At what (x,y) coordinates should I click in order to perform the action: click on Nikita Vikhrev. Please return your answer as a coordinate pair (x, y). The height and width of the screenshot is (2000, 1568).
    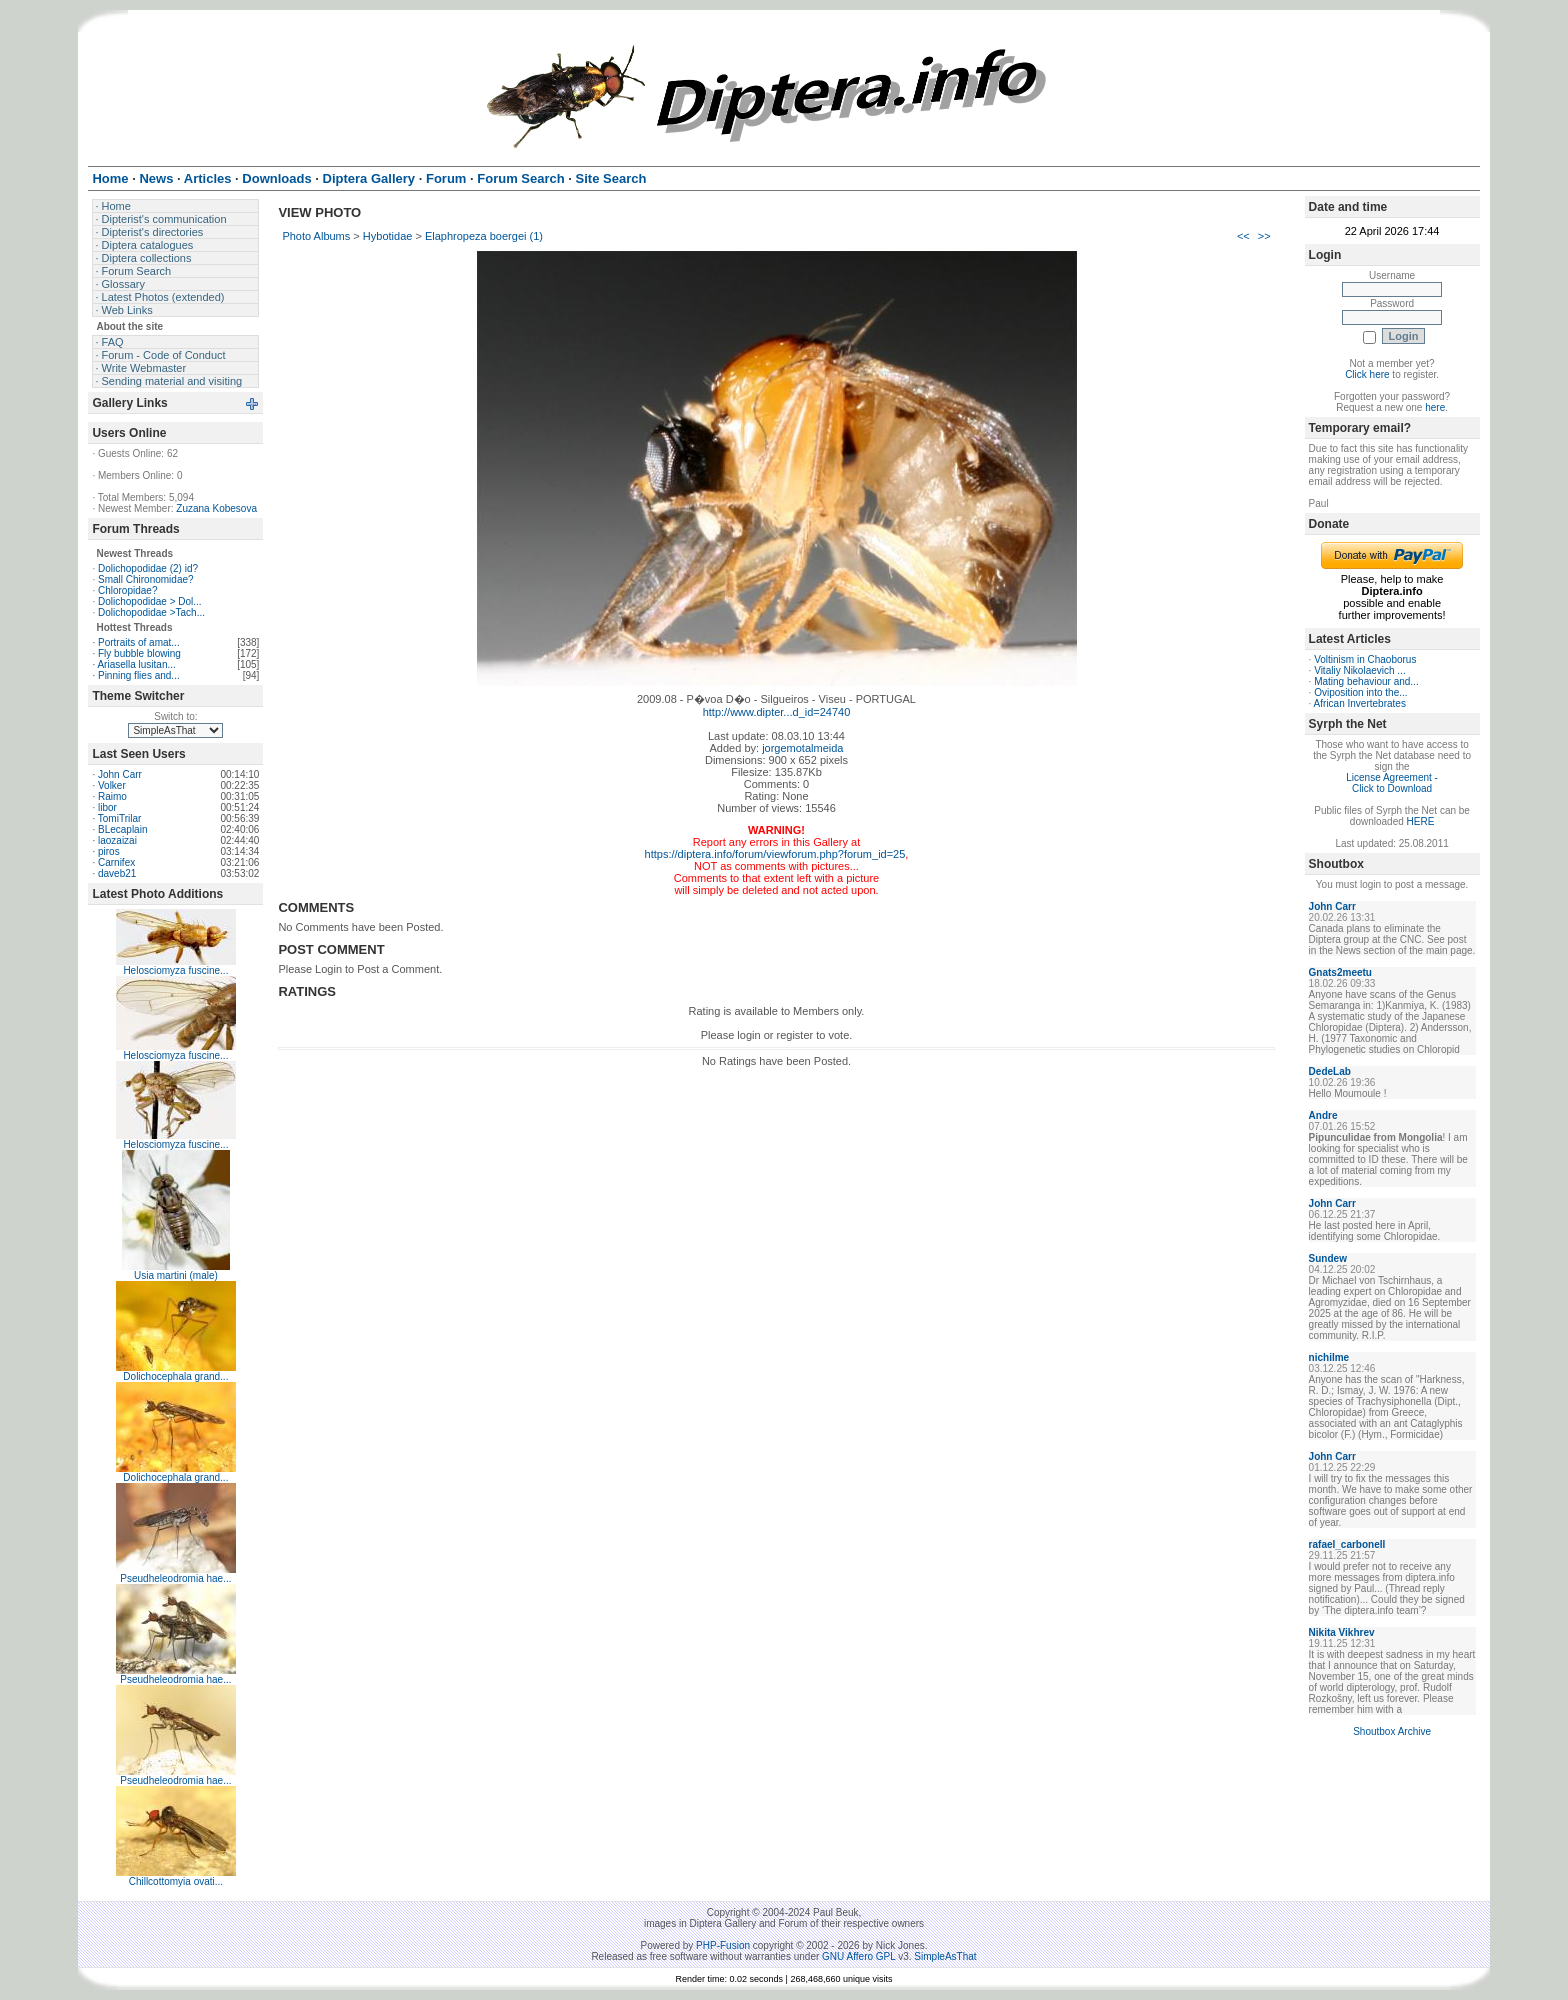
    Looking at the image, I should click on (1342, 1632).